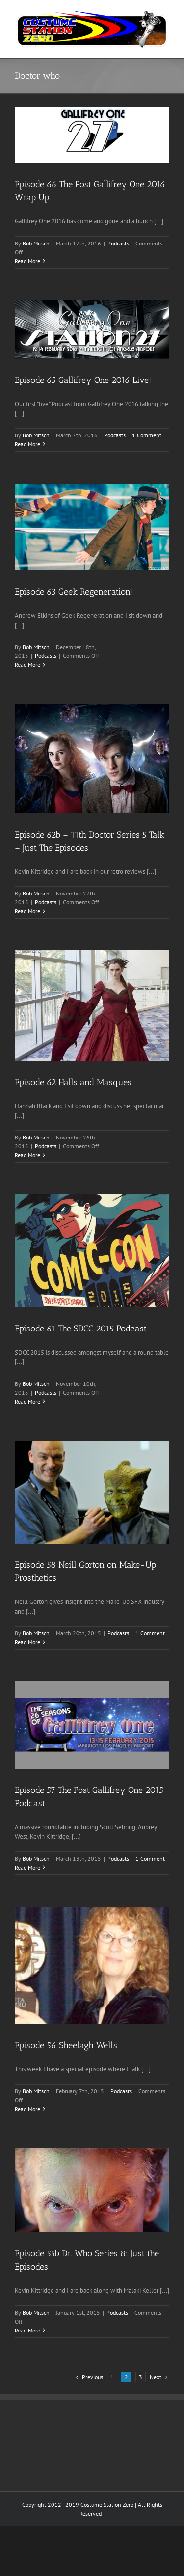  Describe the element at coordinates (73, 591) in the screenshot. I see `Episode 63 Geek Regeneration!` at that location.